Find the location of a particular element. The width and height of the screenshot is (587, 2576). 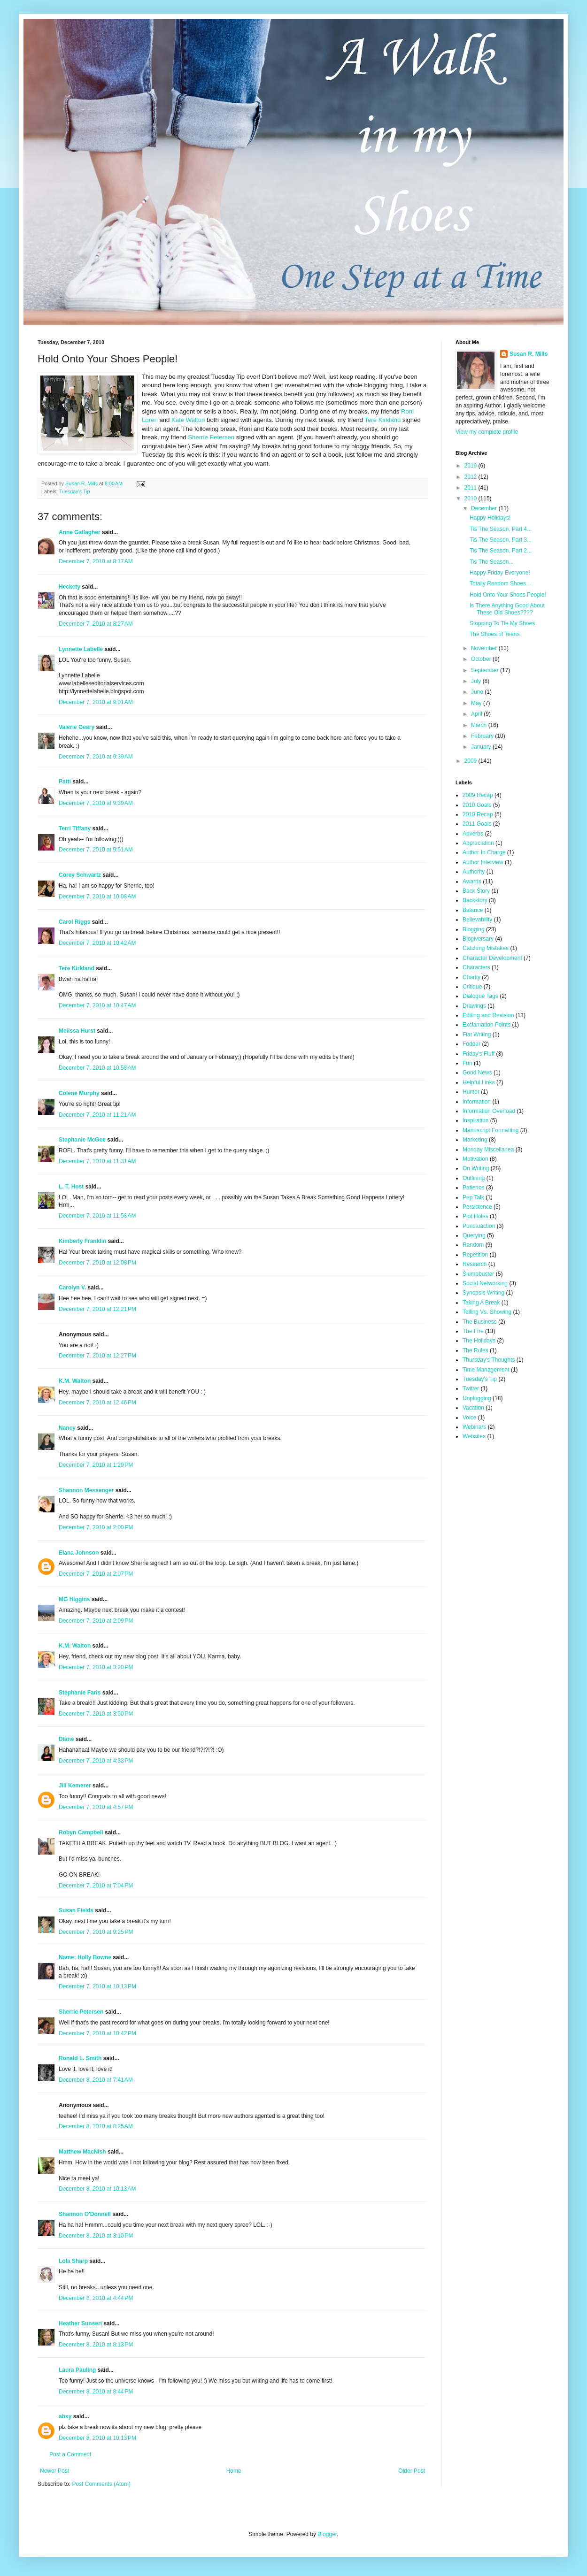

View my complete profile is located at coordinates (487, 432).